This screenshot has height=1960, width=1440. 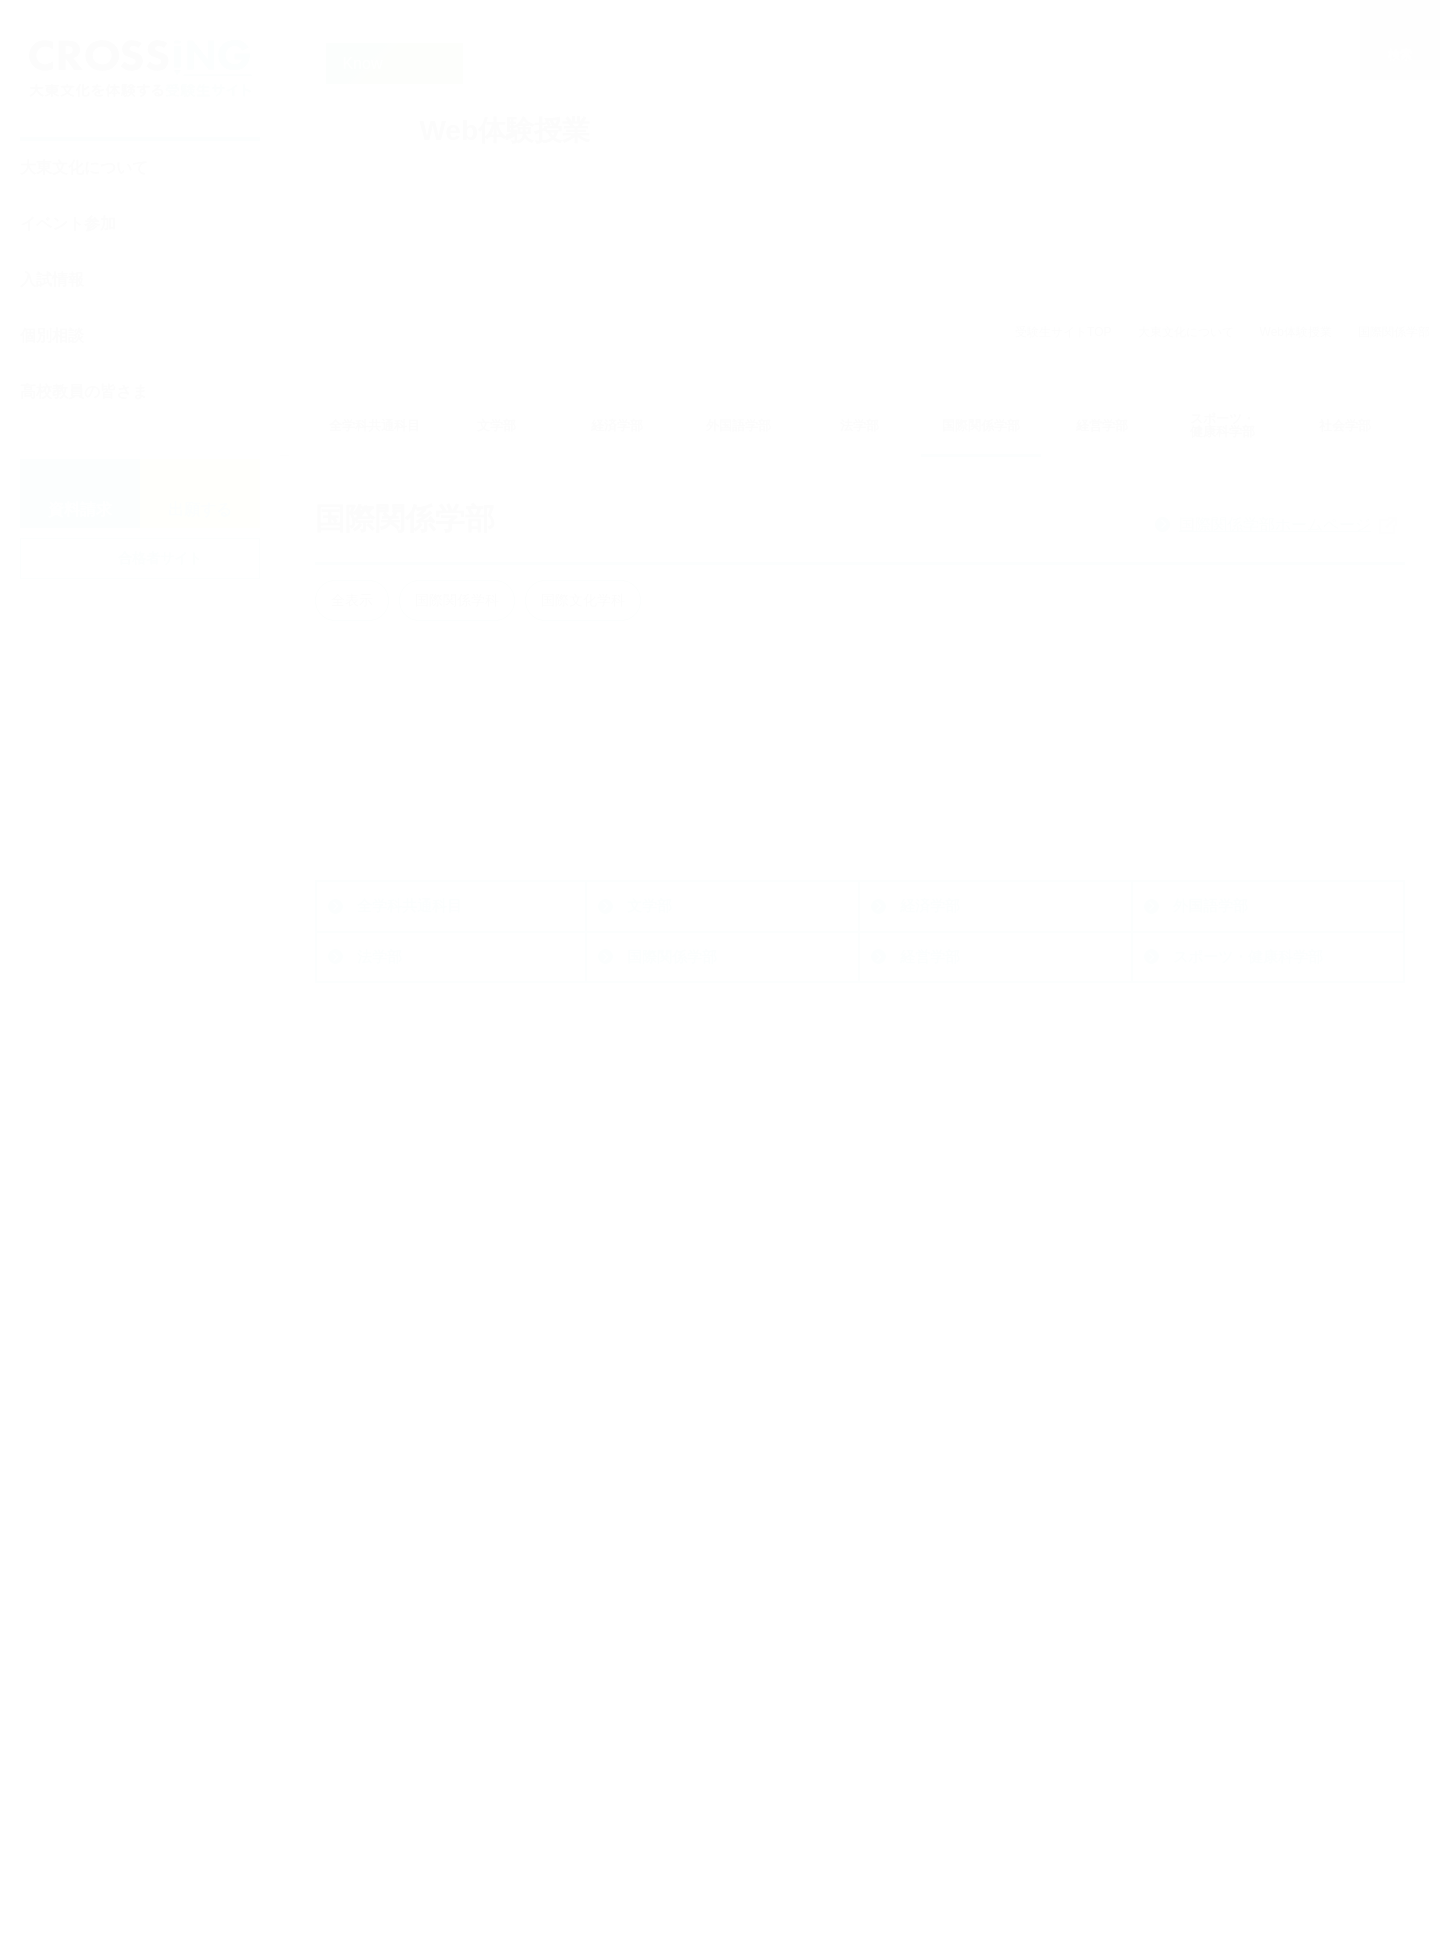 What do you see at coordinates (706, 1832) in the screenshot?
I see `グリーン出願について` at bounding box center [706, 1832].